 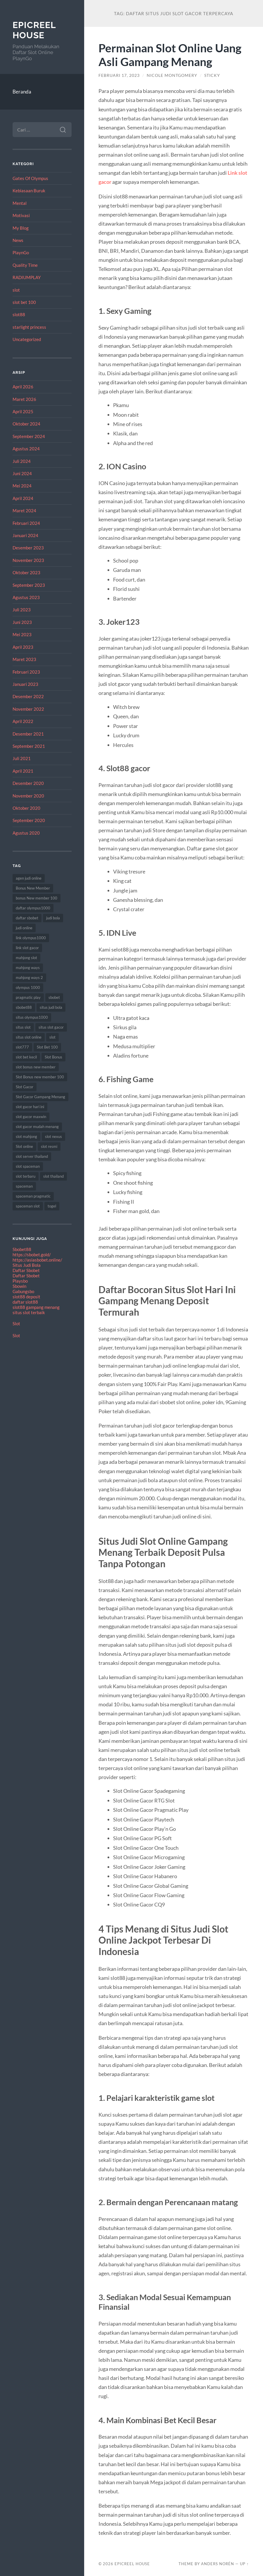 What do you see at coordinates (51, 1027) in the screenshot?
I see `situs slot gacor [situs slot gacor (12 item)]` at bounding box center [51, 1027].